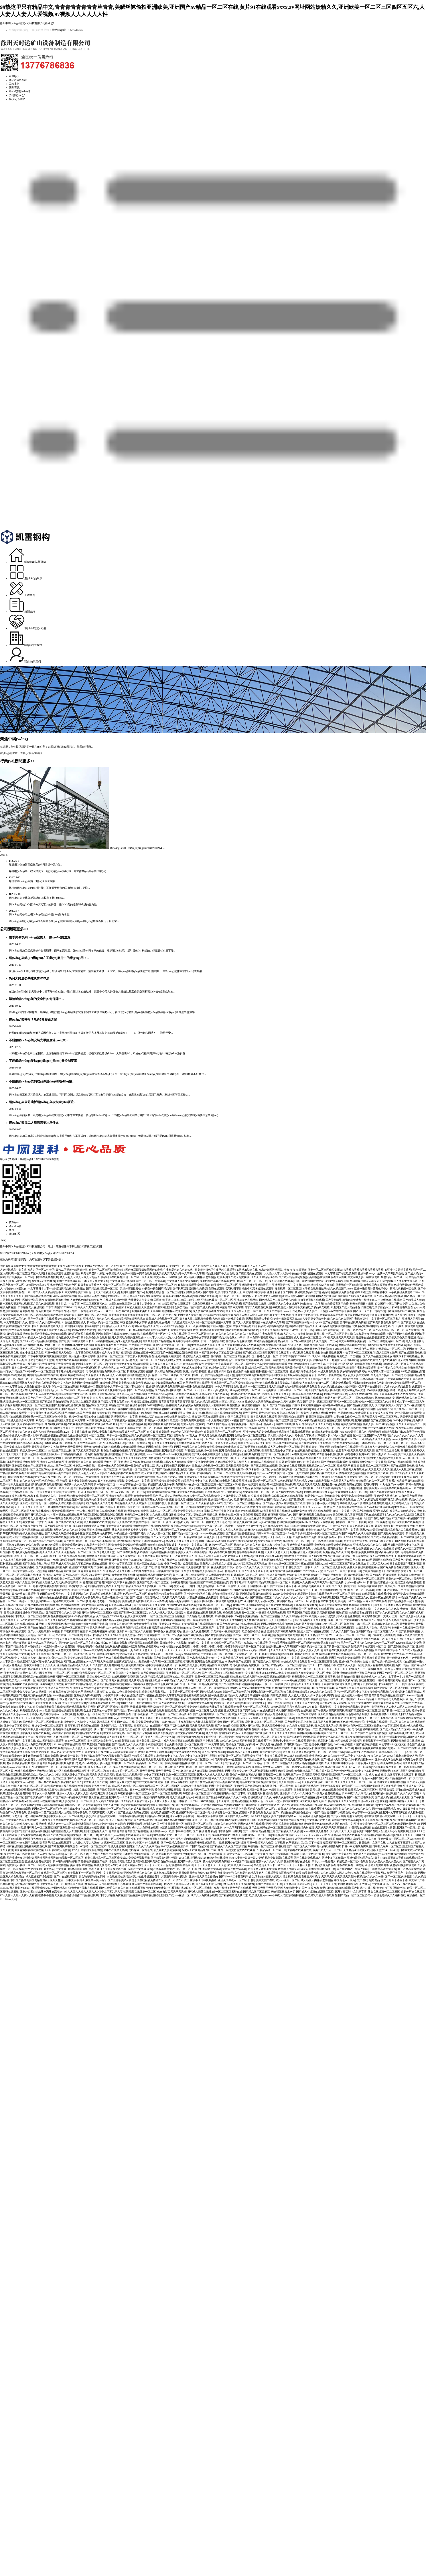 This screenshot has width=426, height=2576. I want to click on 影音先锋女人av噜噜色, so click(268, 1296).